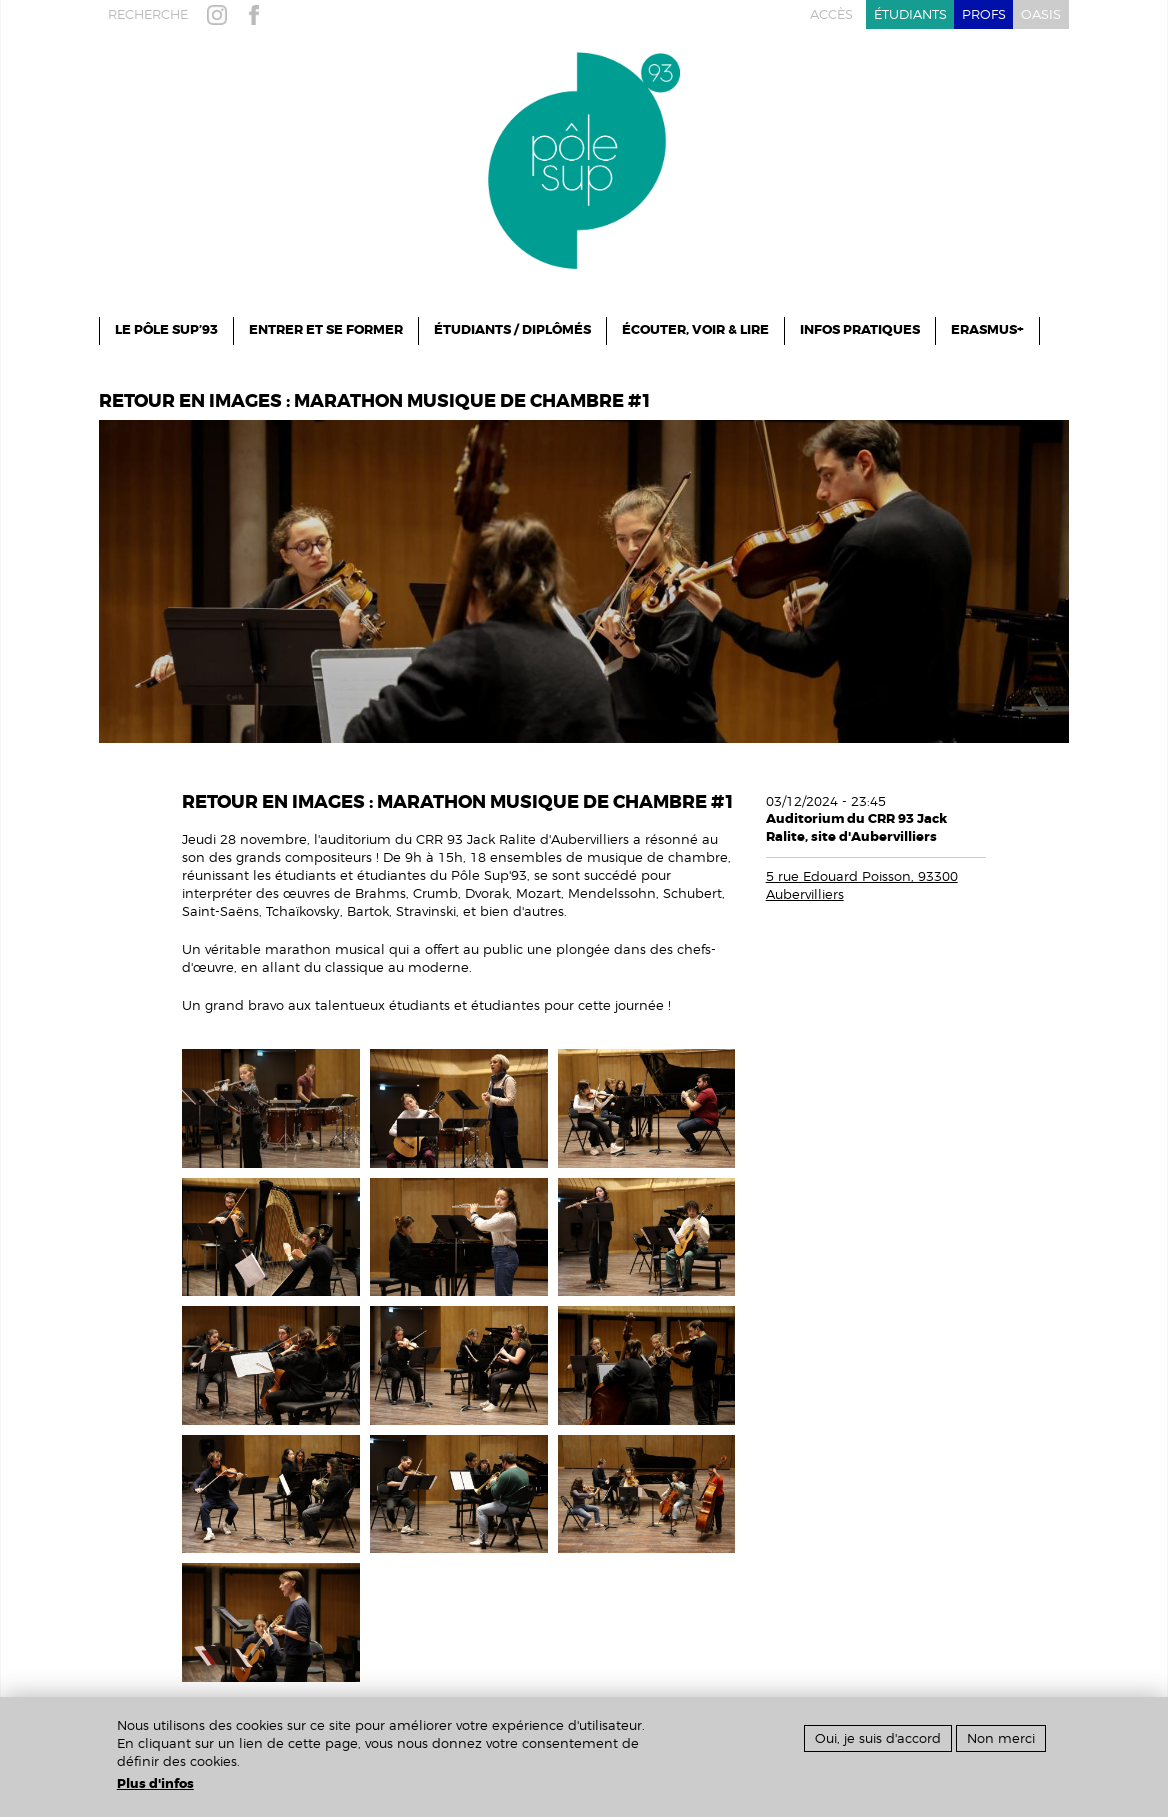 The image size is (1168, 1817). I want to click on ERASMUS+, so click(987, 330).